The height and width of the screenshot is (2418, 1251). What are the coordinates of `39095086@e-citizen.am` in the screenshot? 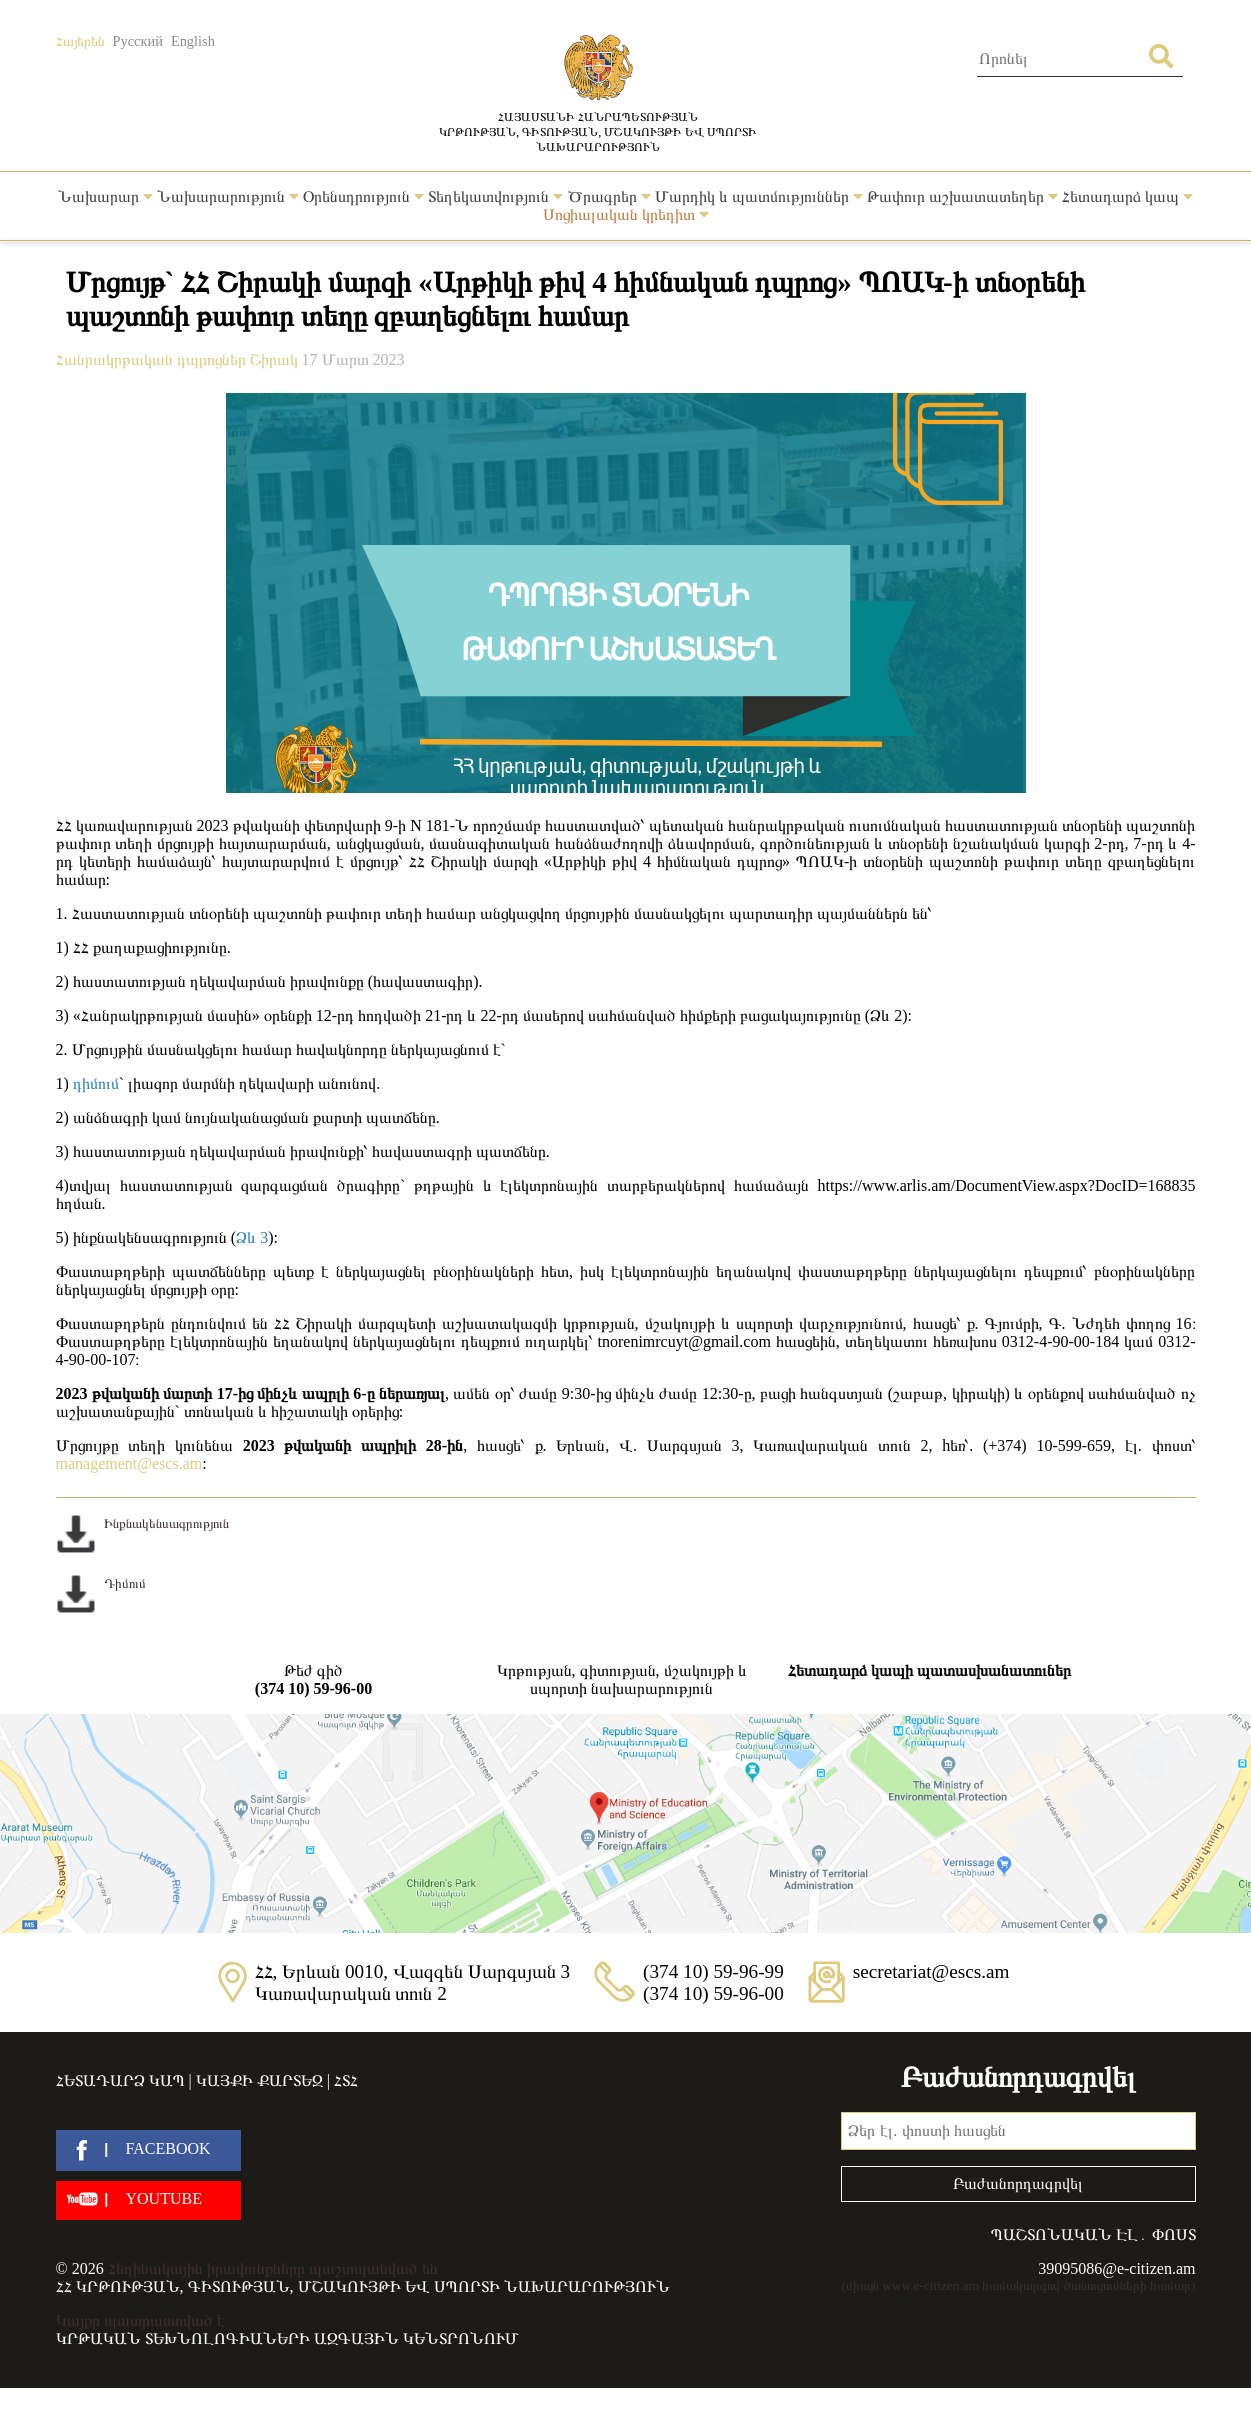 It's located at (1116, 2268).